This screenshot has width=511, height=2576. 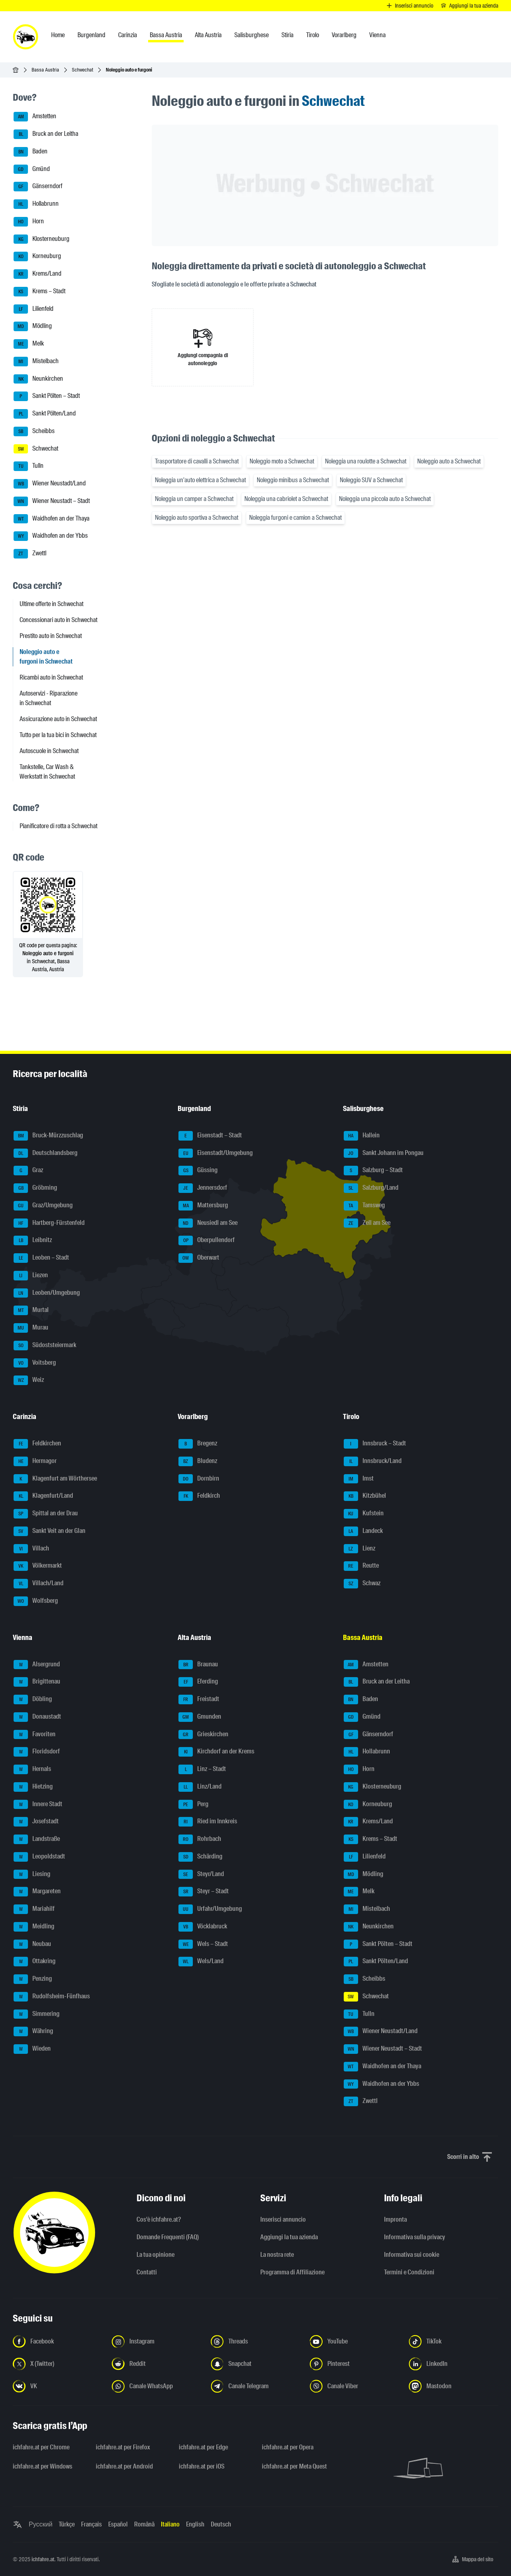 I want to click on Sankt Johann im Pongau, so click(x=384, y=1153).